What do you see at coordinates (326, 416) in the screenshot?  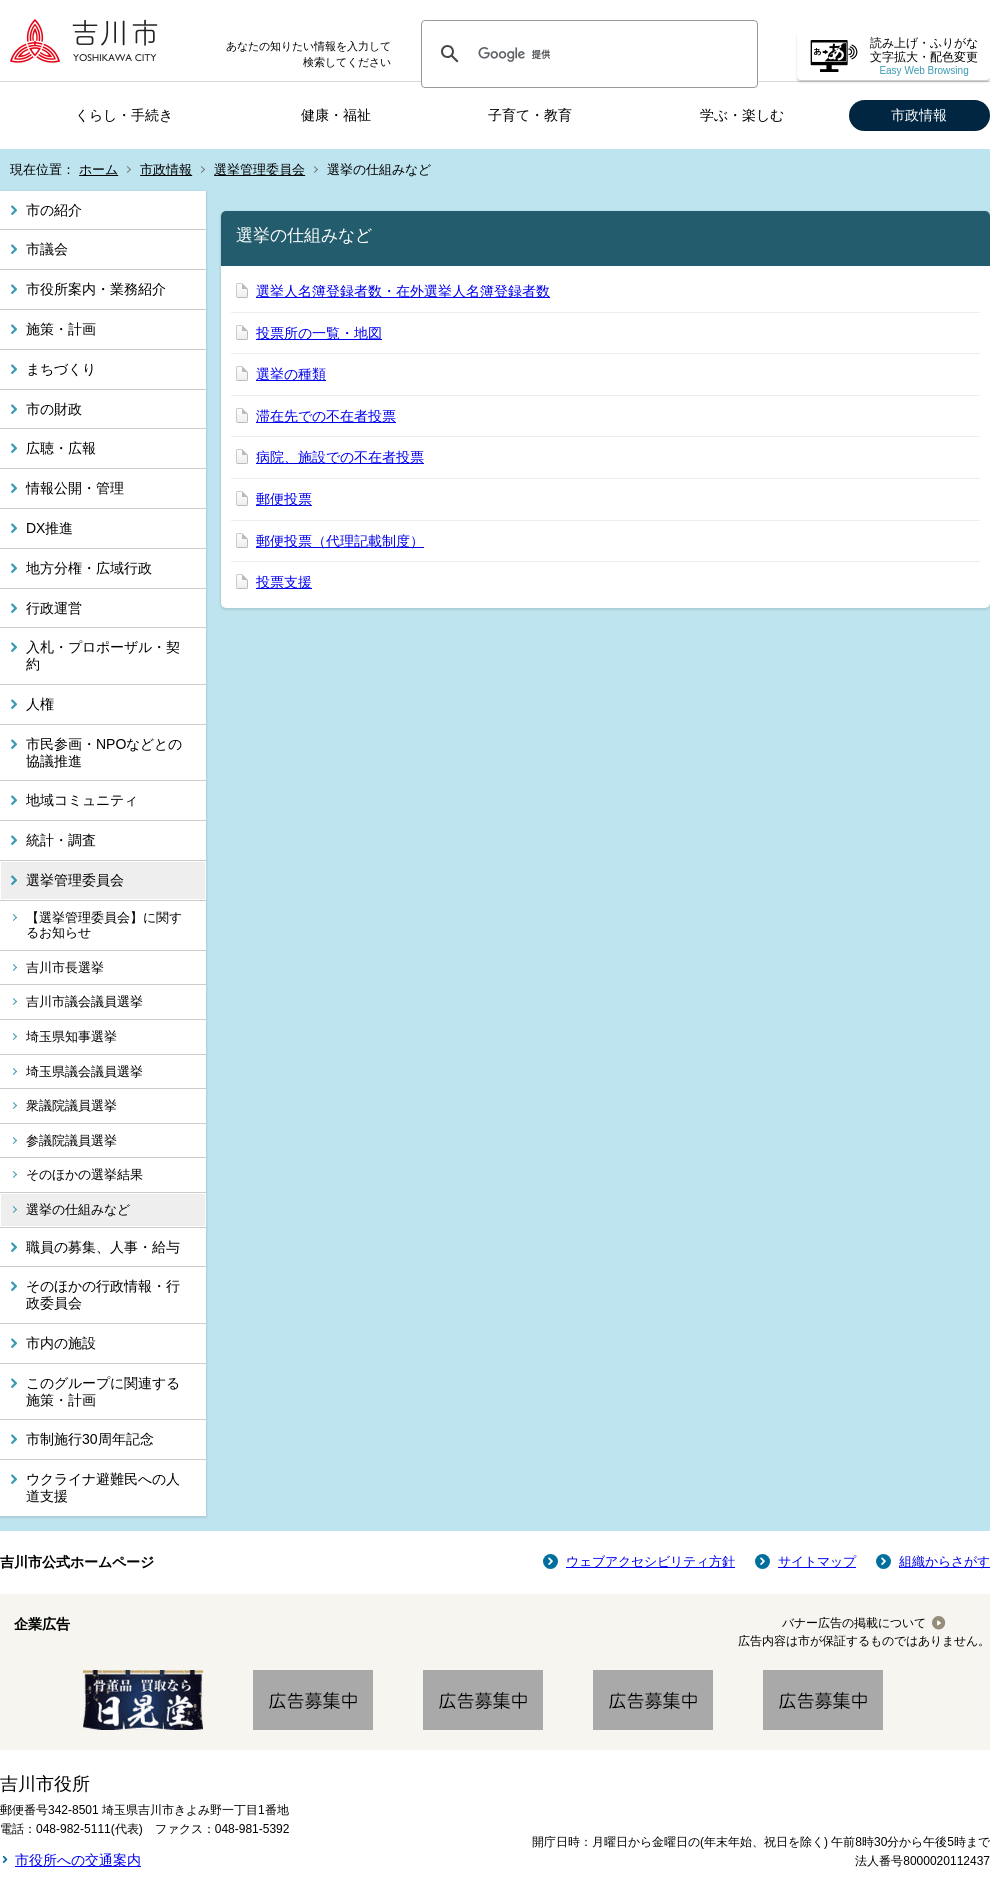 I see `滞在先での不在者投票` at bounding box center [326, 416].